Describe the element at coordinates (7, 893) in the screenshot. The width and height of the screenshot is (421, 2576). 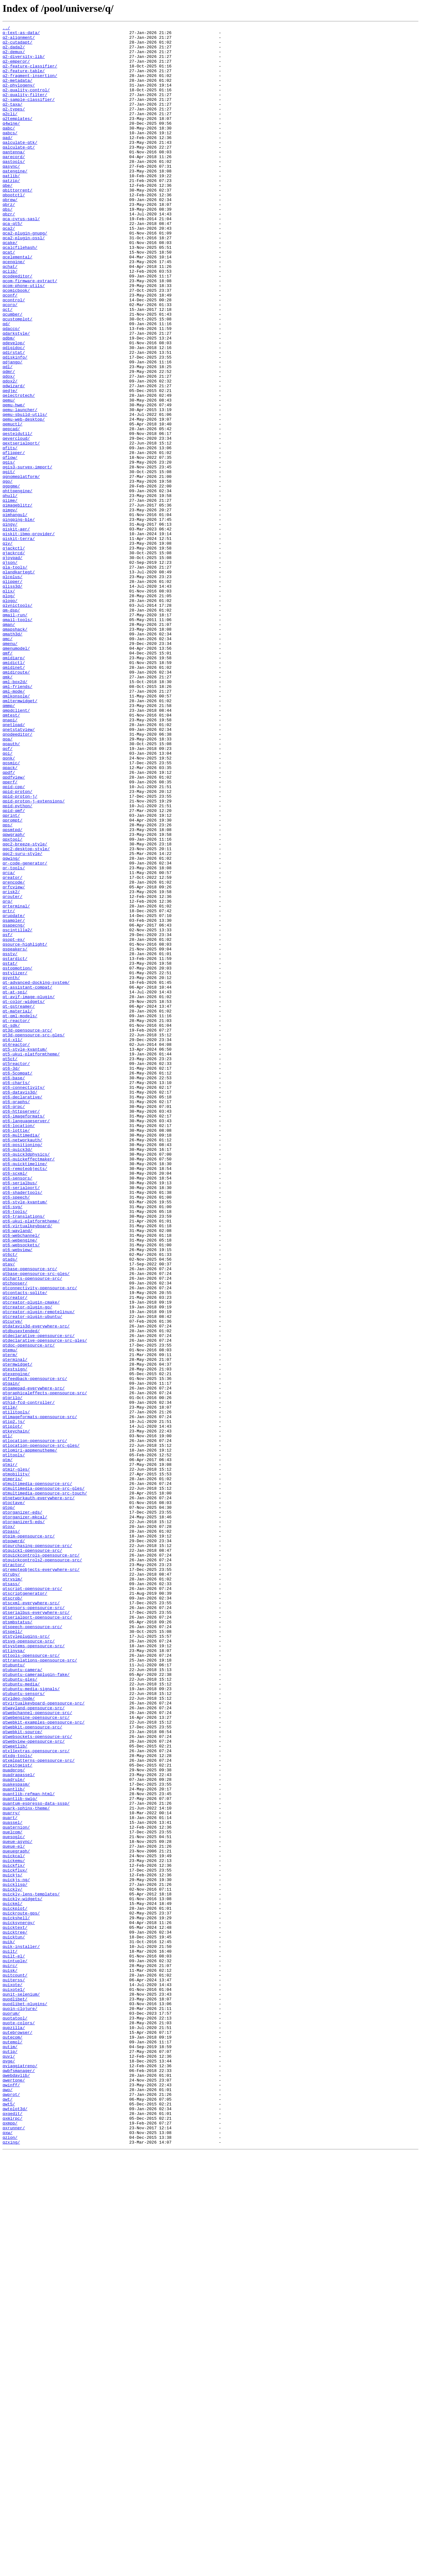
I see `qof/` at that location.